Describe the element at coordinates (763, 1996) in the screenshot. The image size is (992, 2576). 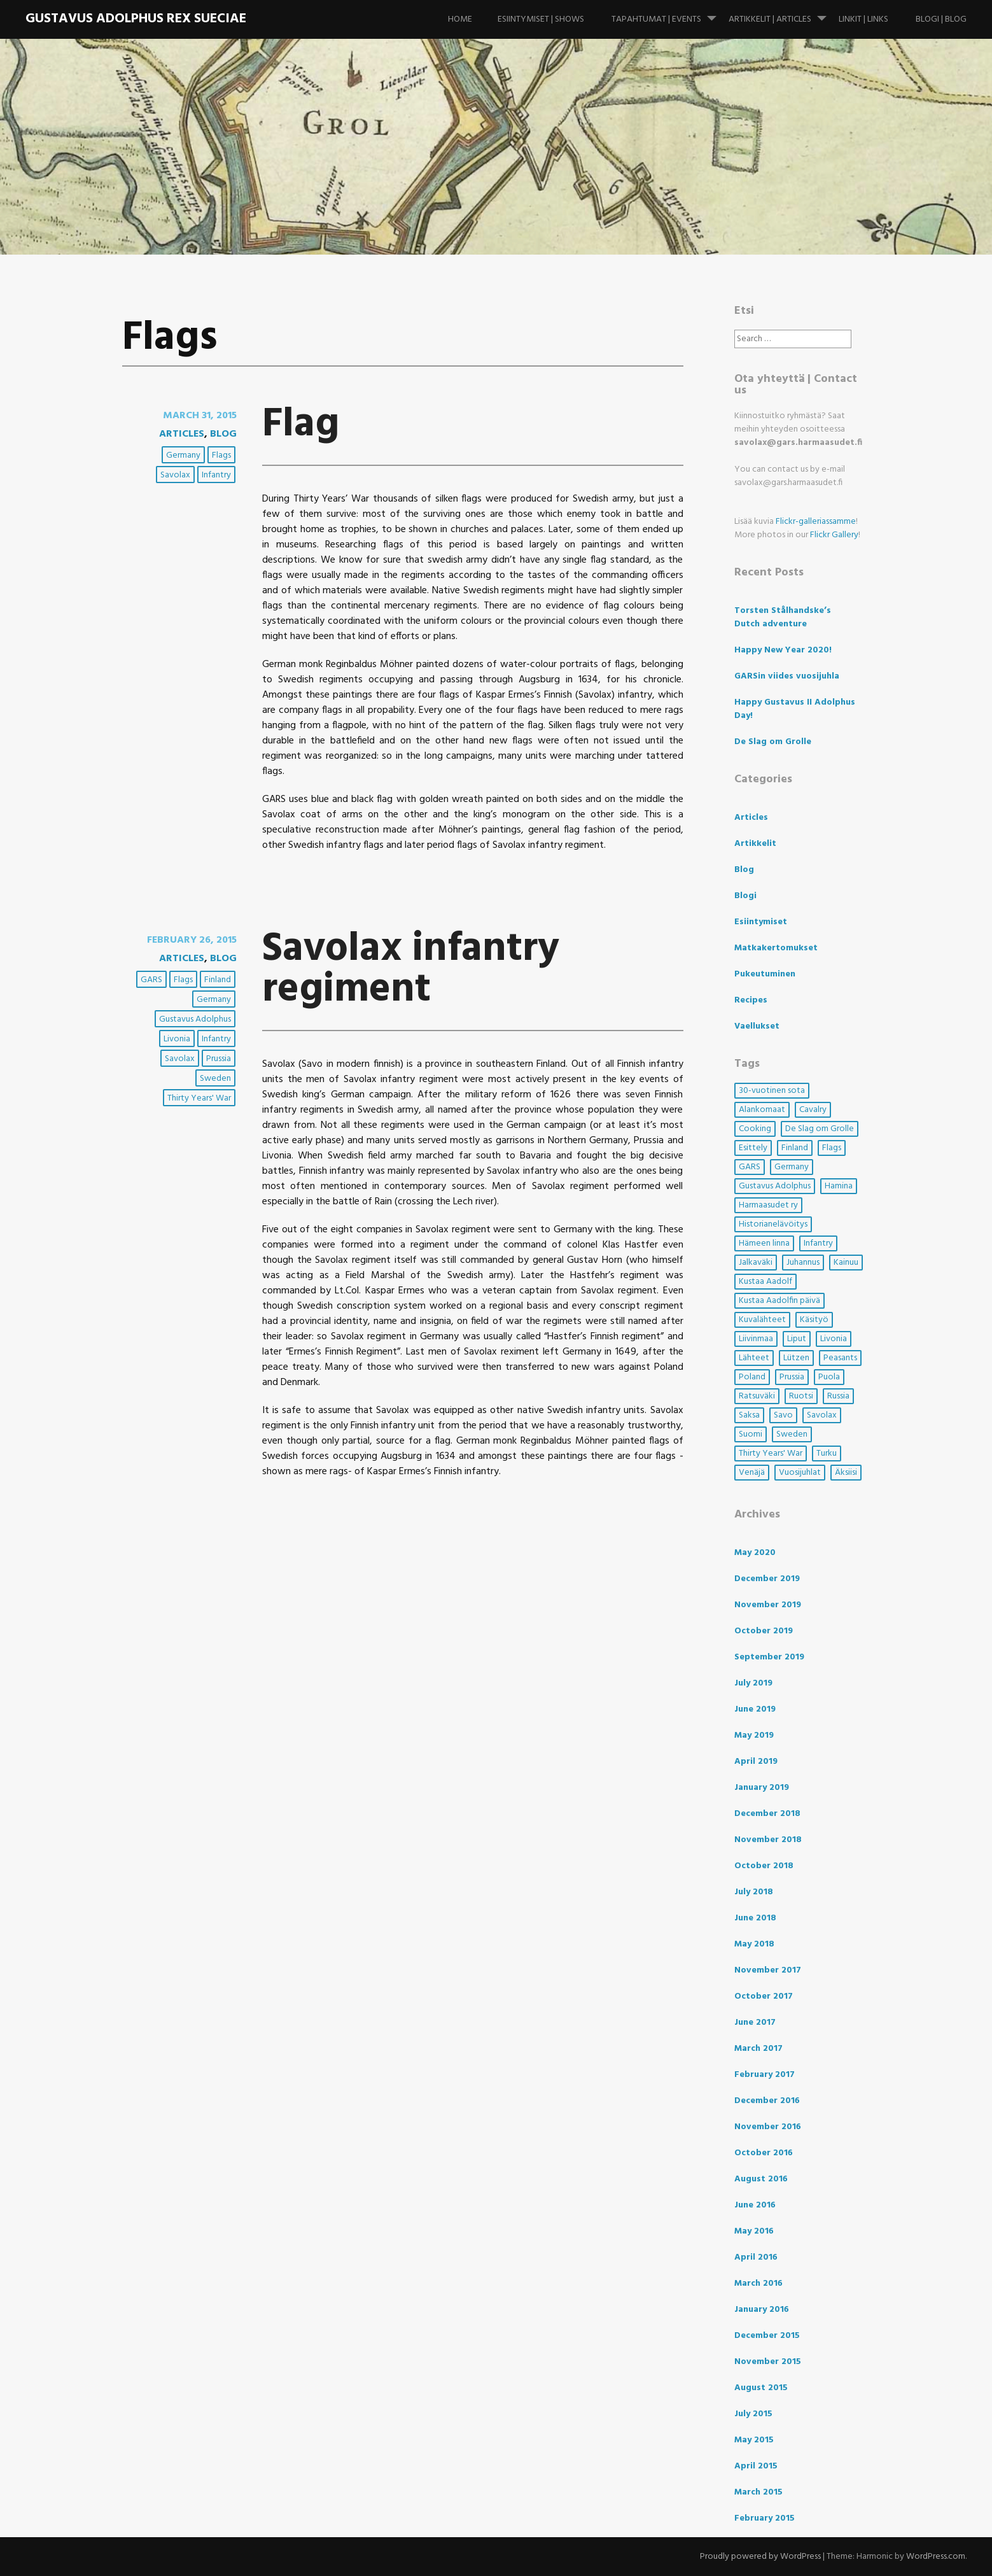
I see `October 2017` at that location.